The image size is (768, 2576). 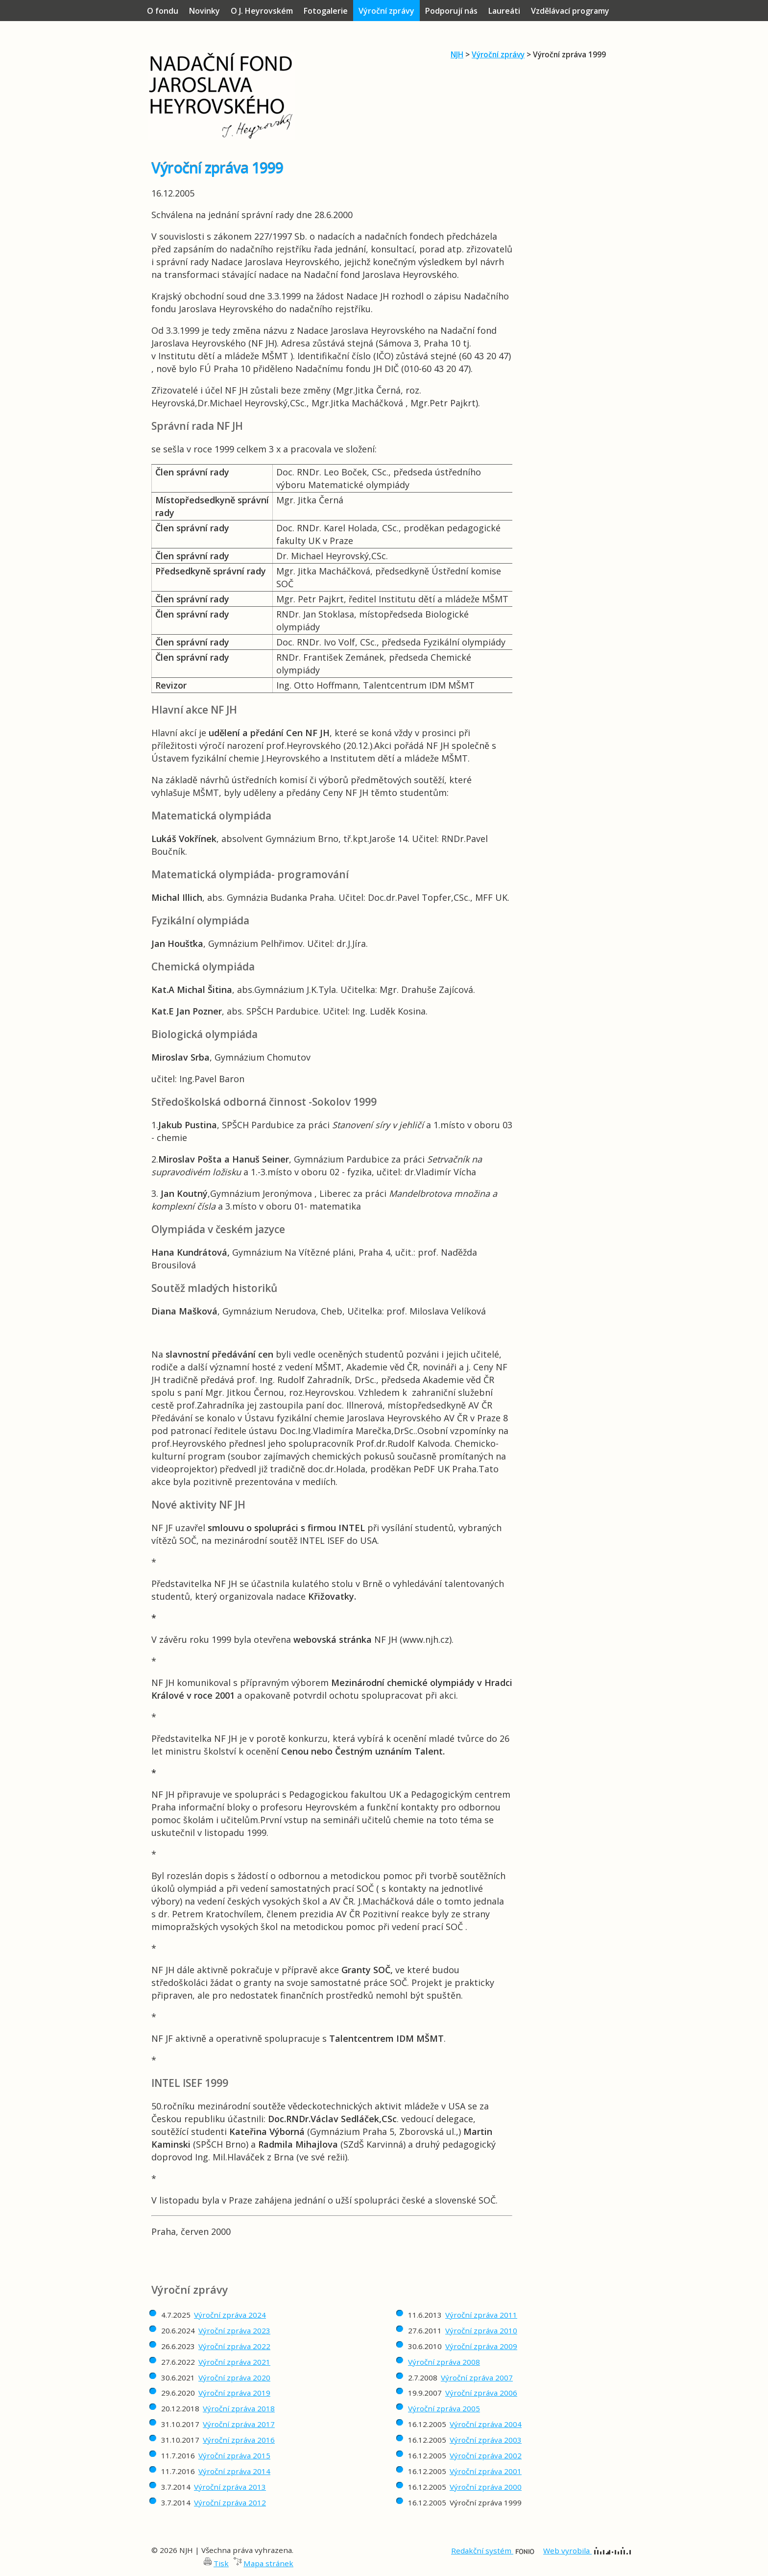 What do you see at coordinates (230, 2502) in the screenshot?
I see `Výroční zpráva 2012` at bounding box center [230, 2502].